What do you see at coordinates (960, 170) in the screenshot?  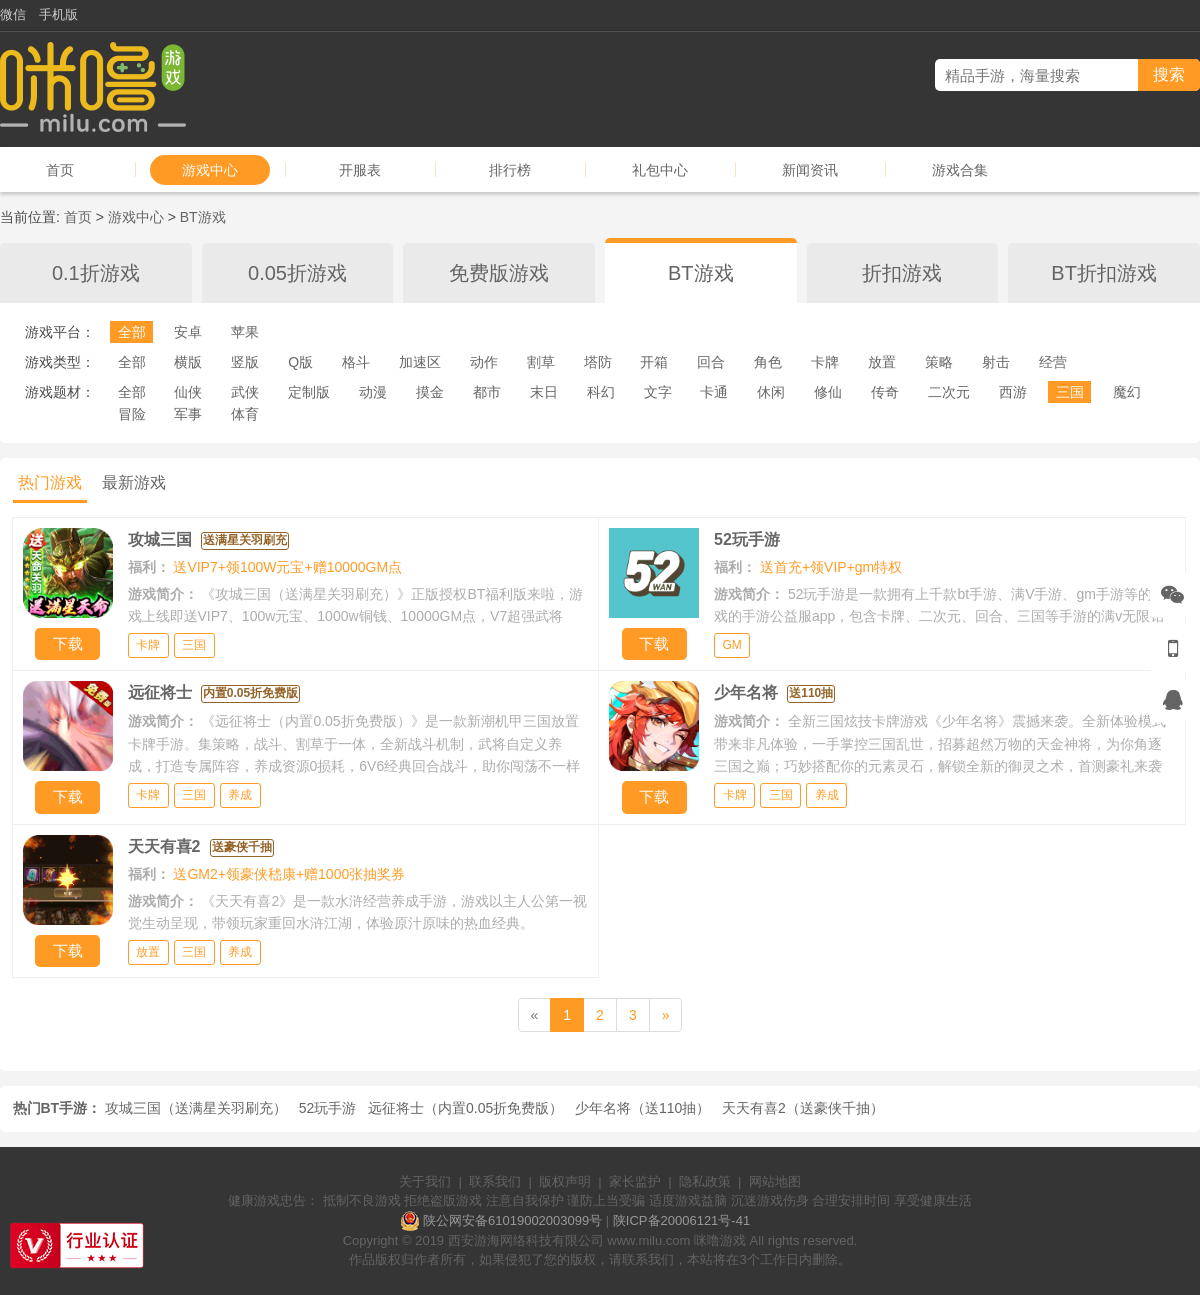 I see `游戏合集` at bounding box center [960, 170].